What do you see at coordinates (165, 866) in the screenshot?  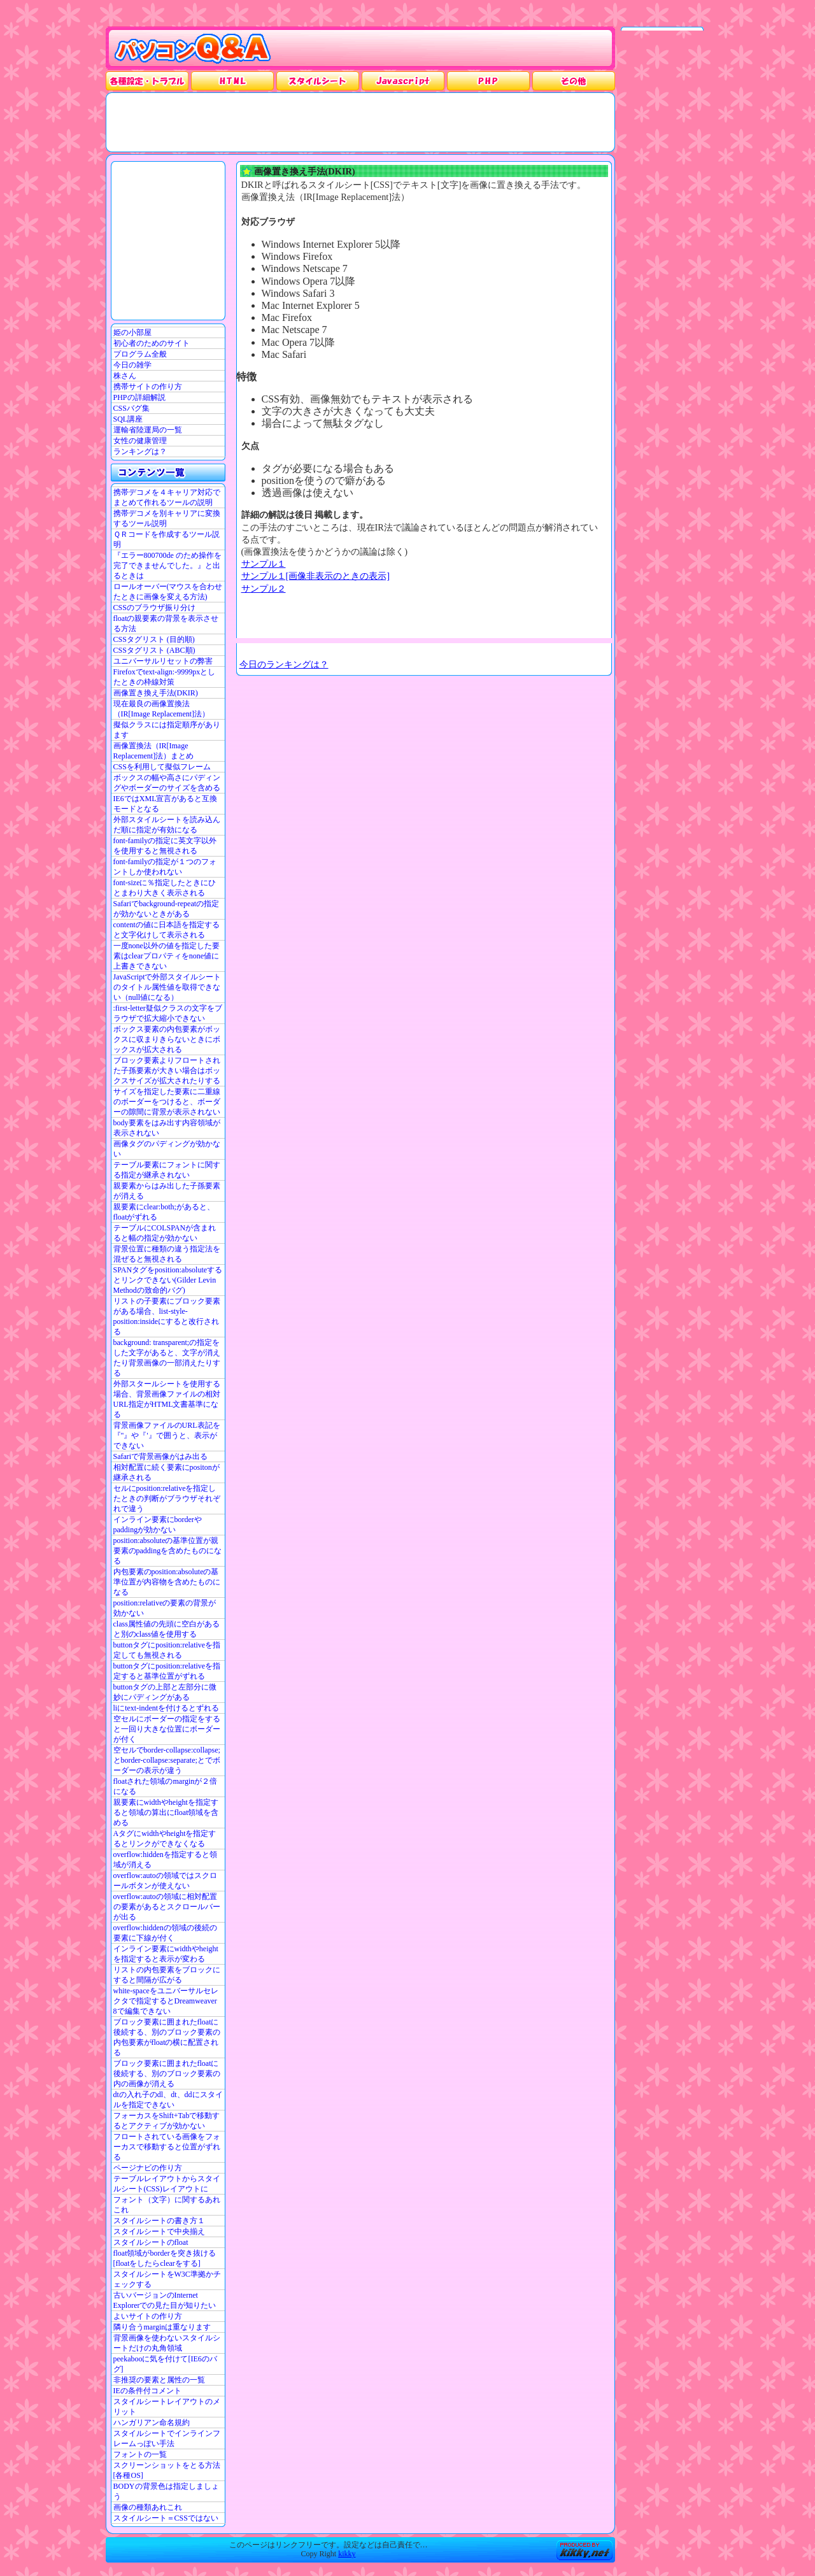 I see `font-familyの指定が１つのフォントしか使われない` at bounding box center [165, 866].